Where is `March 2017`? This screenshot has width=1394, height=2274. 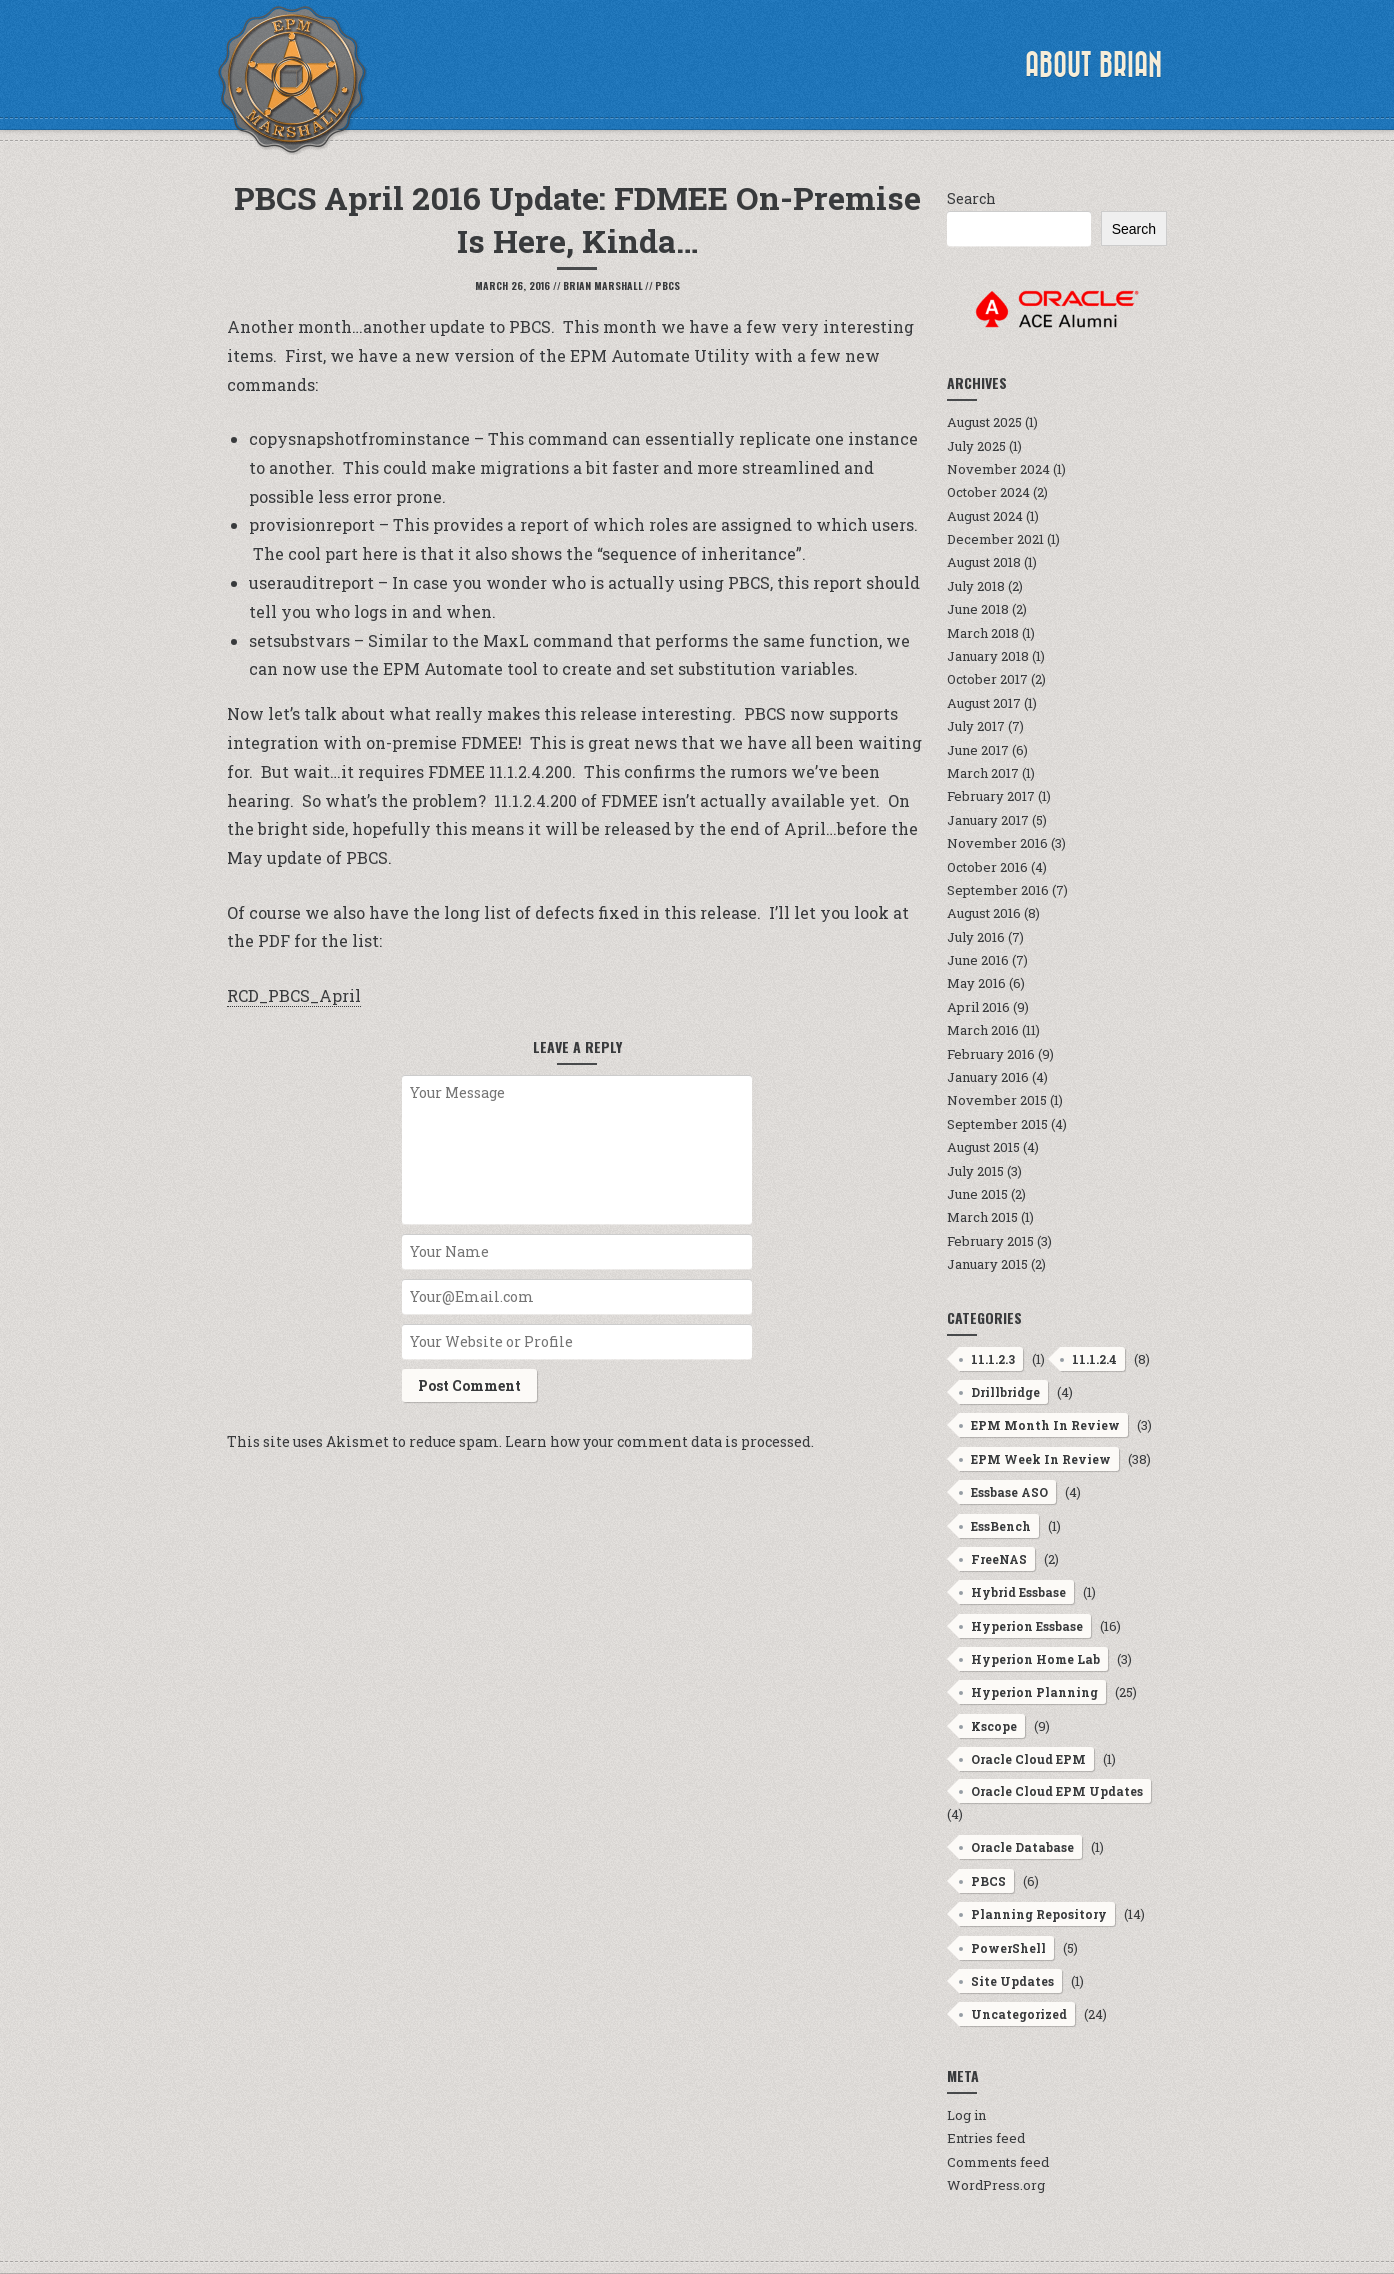
March 2017 is located at coordinates (983, 773).